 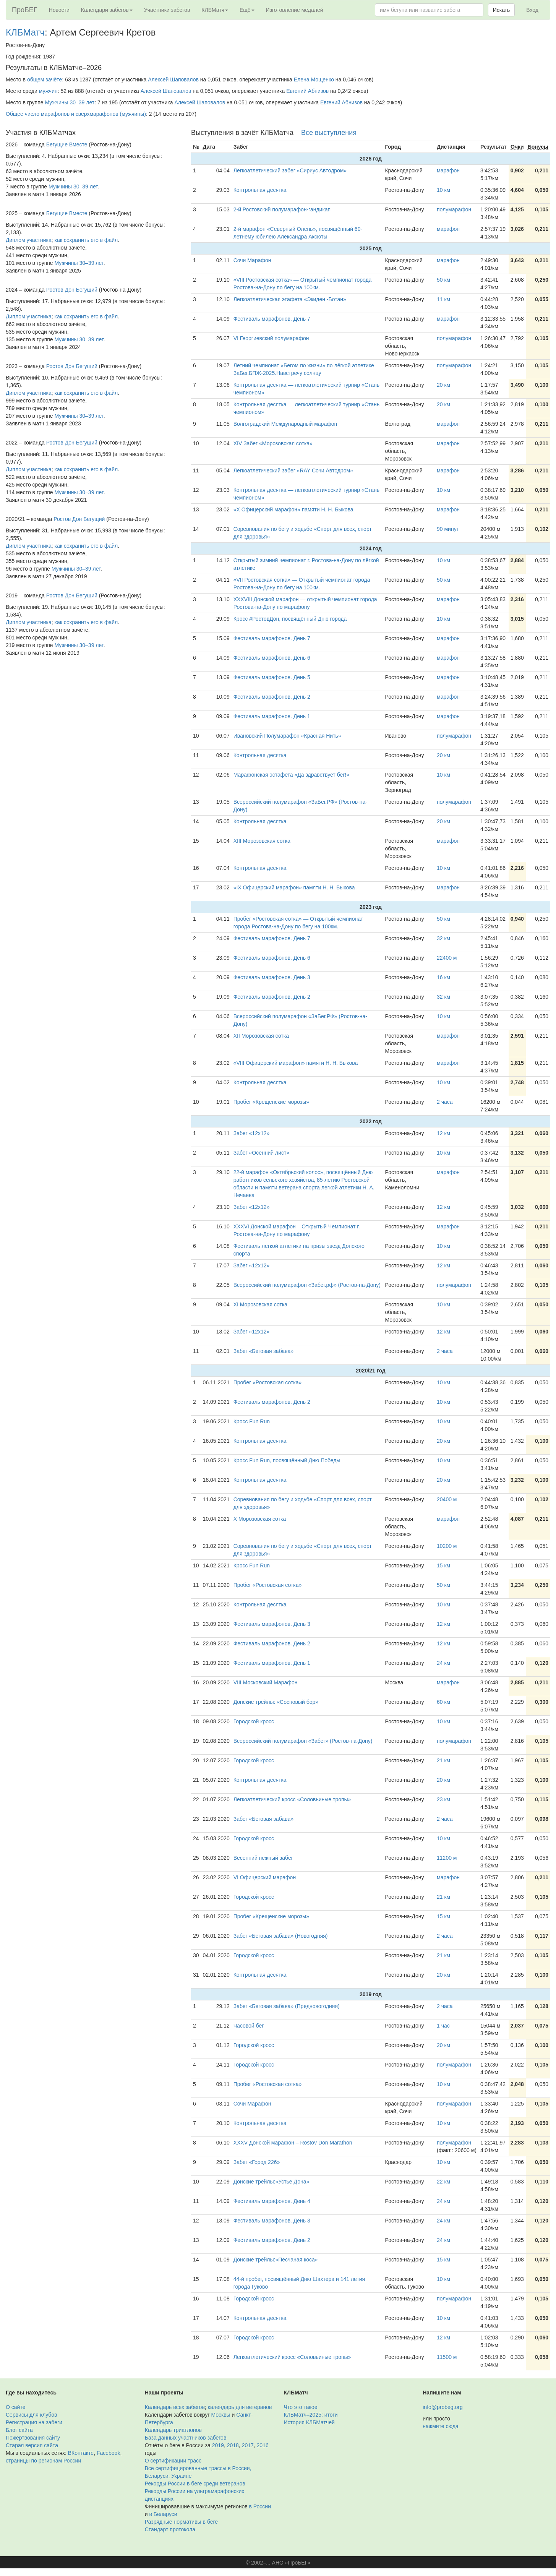 What do you see at coordinates (24, 10) in the screenshot?
I see `ПроБЕГ` at bounding box center [24, 10].